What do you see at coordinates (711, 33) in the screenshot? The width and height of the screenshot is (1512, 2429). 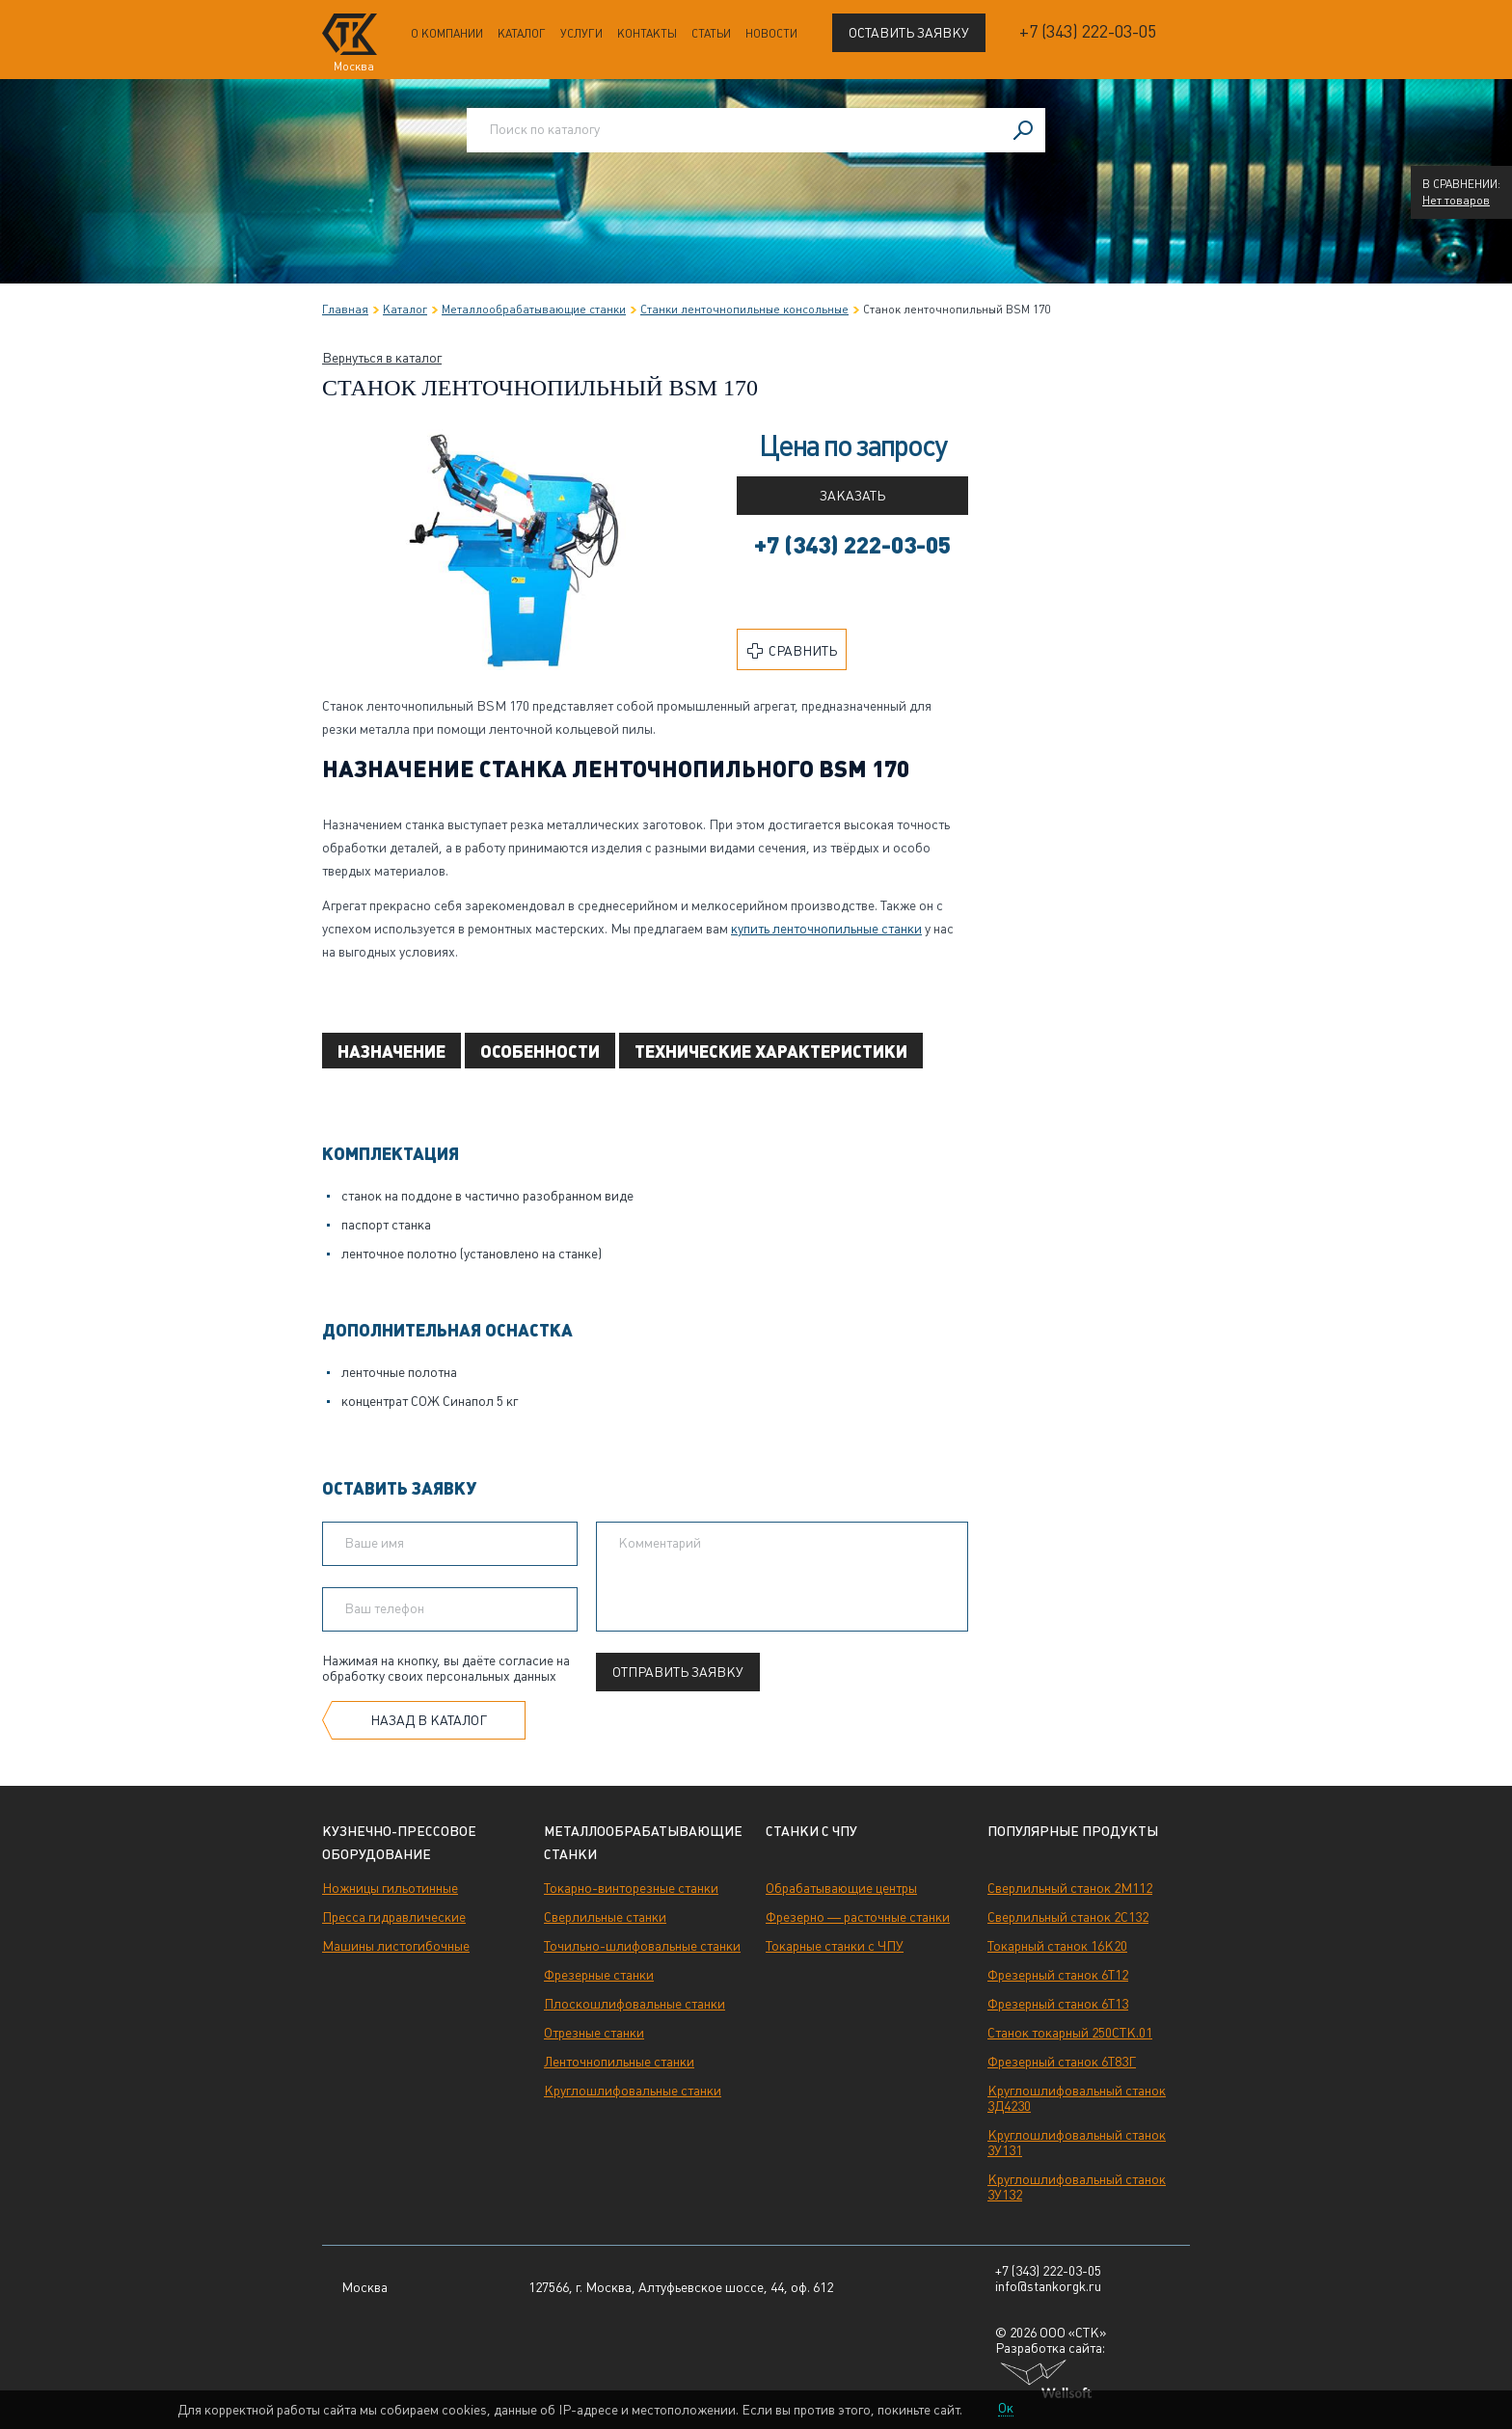 I see `Статьи` at bounding box center [711, 33].